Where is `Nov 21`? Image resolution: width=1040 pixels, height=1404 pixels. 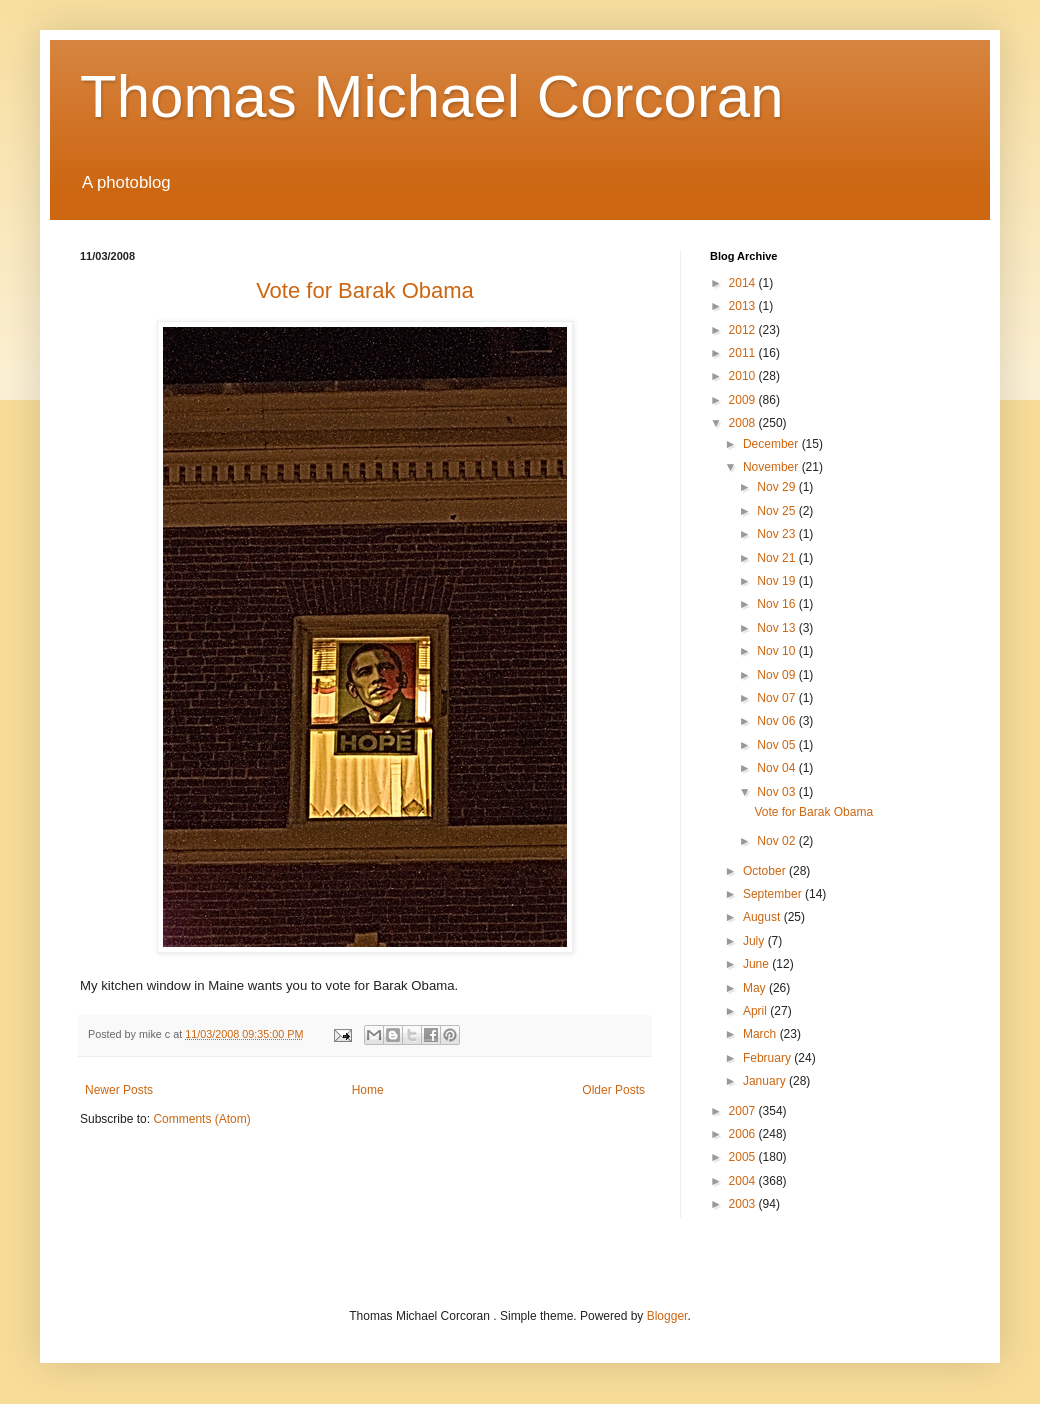 Nov 21 is located at coordinates (777, 558).